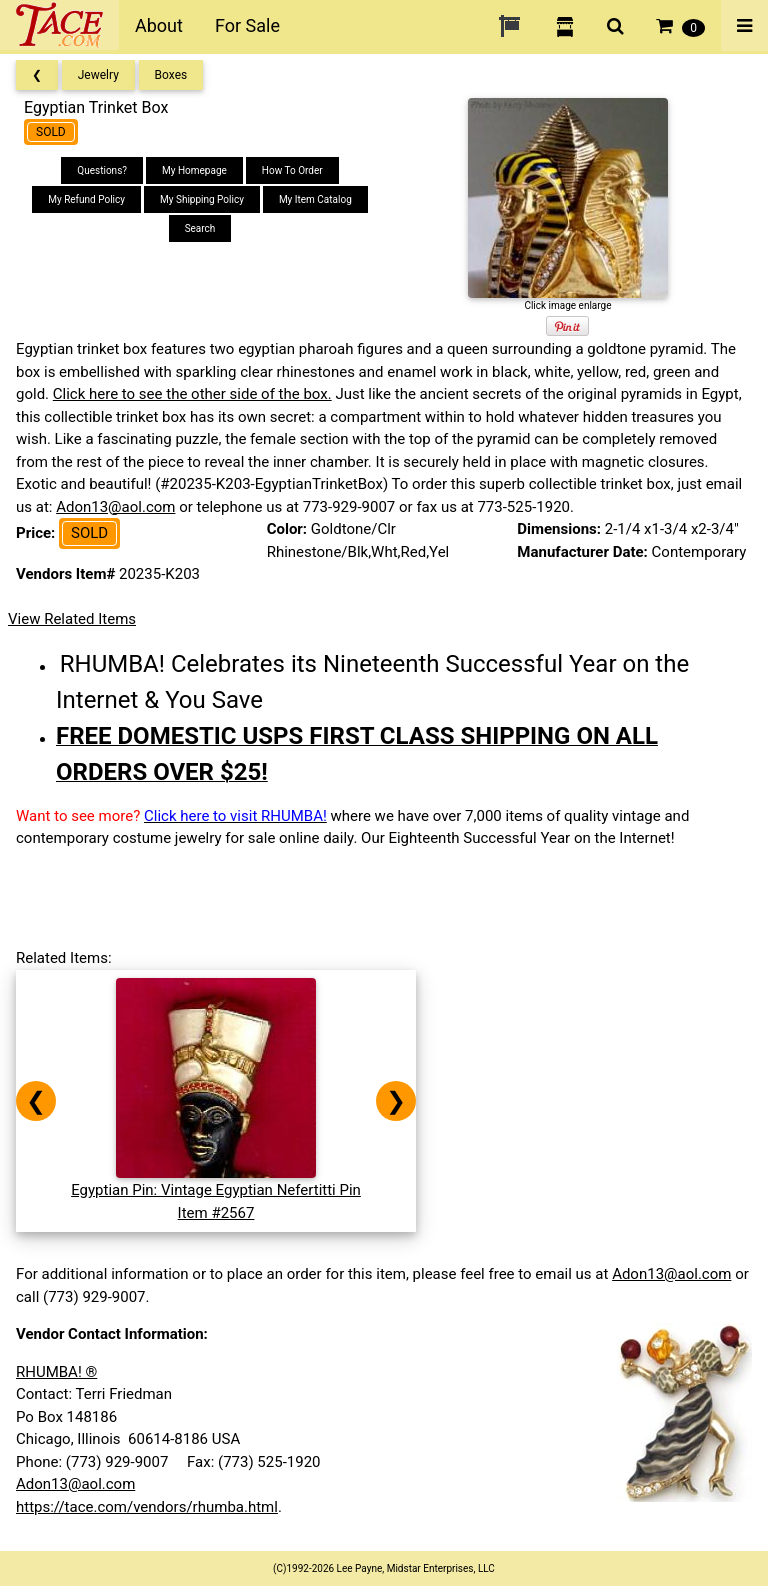 The width and height of the screenshot is (768, 1586). What do you see at coordinates (202, 199) in the screenshot?
I see `My Shipping Policy` at bounding box center [202, 199].